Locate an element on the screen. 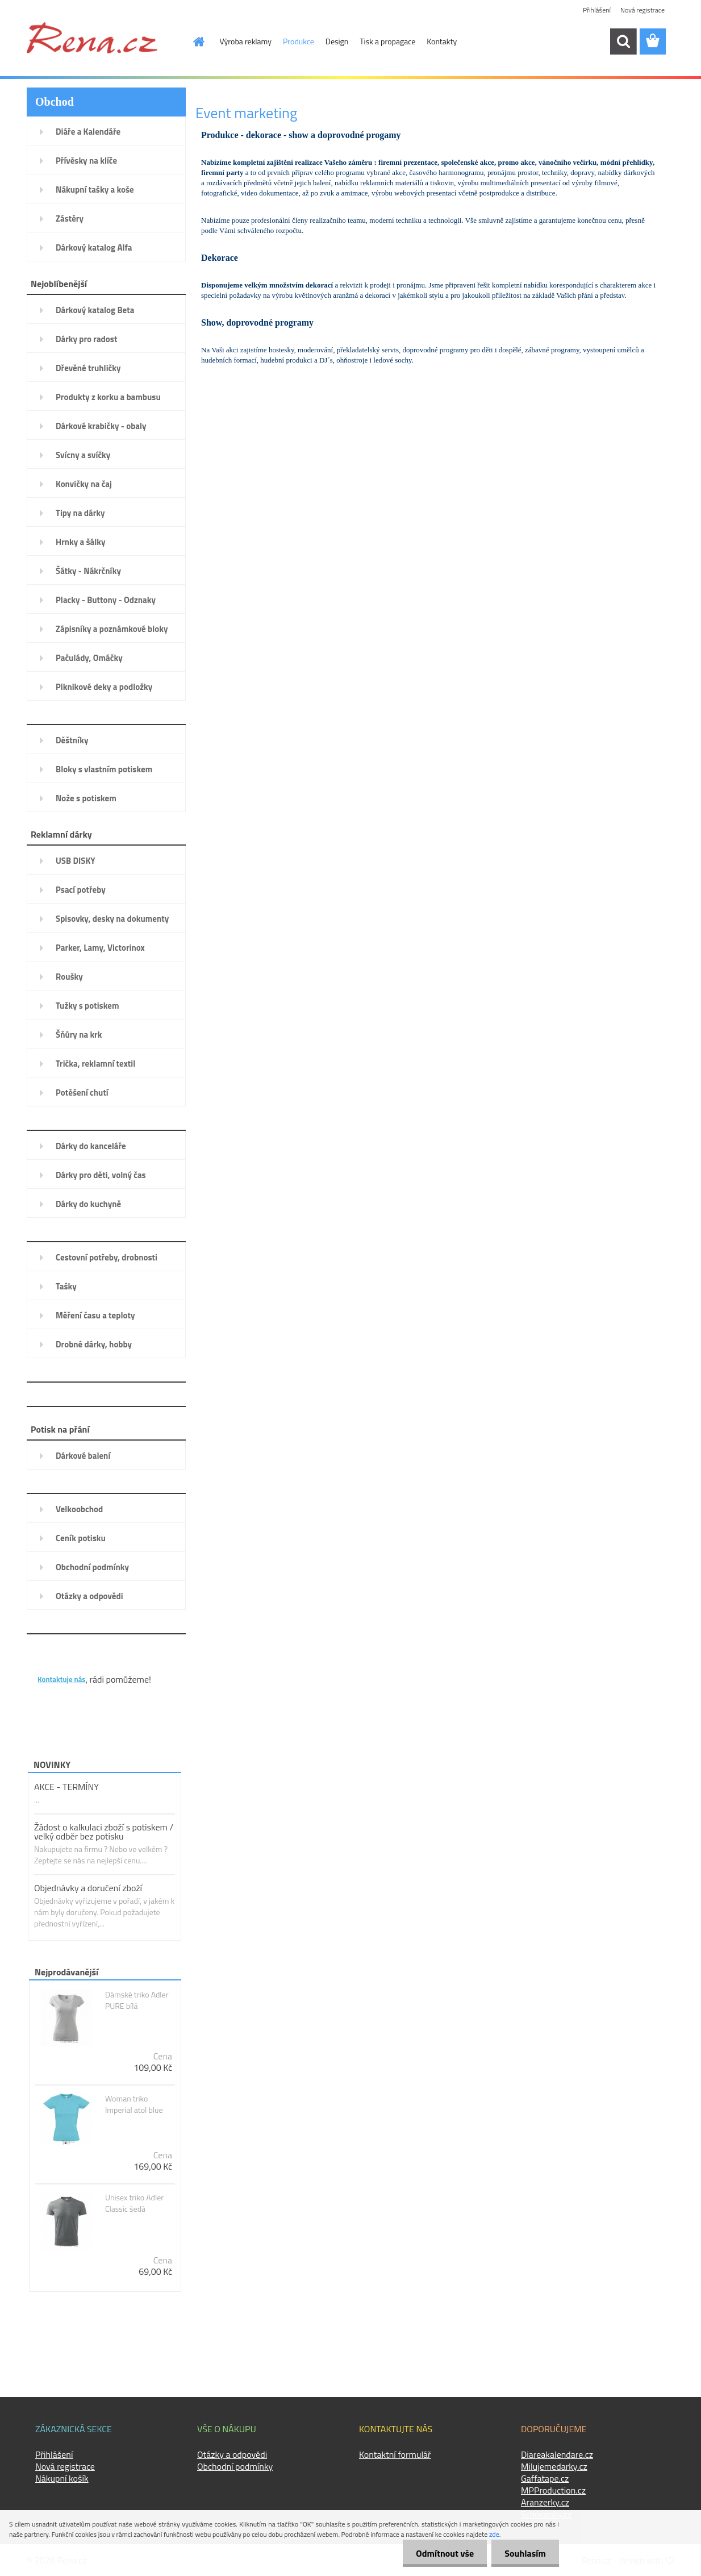 The height and width of the screenshot is (2576, 701). Diareakalendare.cz is located at coordinates (557, 2454).